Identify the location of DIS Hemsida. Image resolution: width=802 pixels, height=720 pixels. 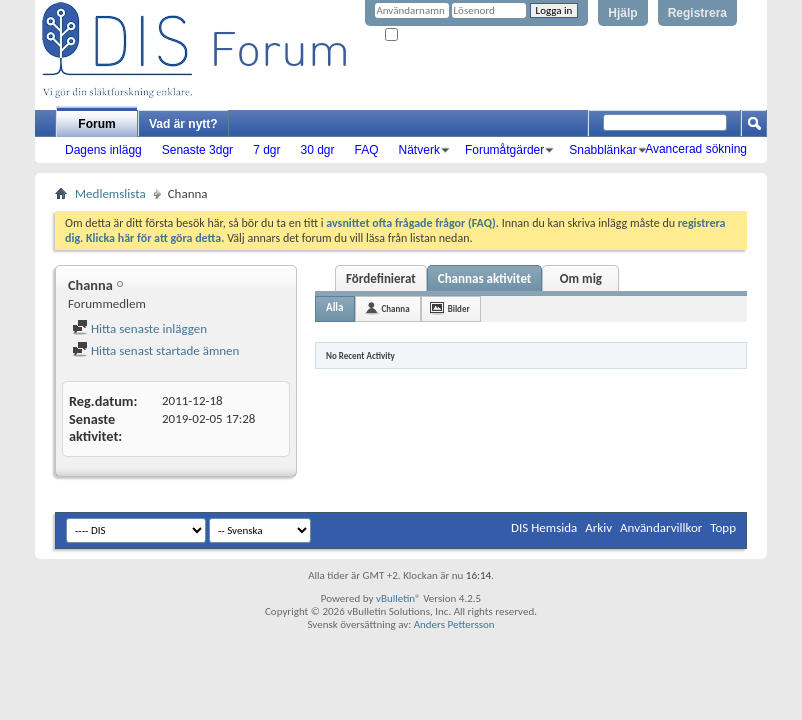
(544, 527).